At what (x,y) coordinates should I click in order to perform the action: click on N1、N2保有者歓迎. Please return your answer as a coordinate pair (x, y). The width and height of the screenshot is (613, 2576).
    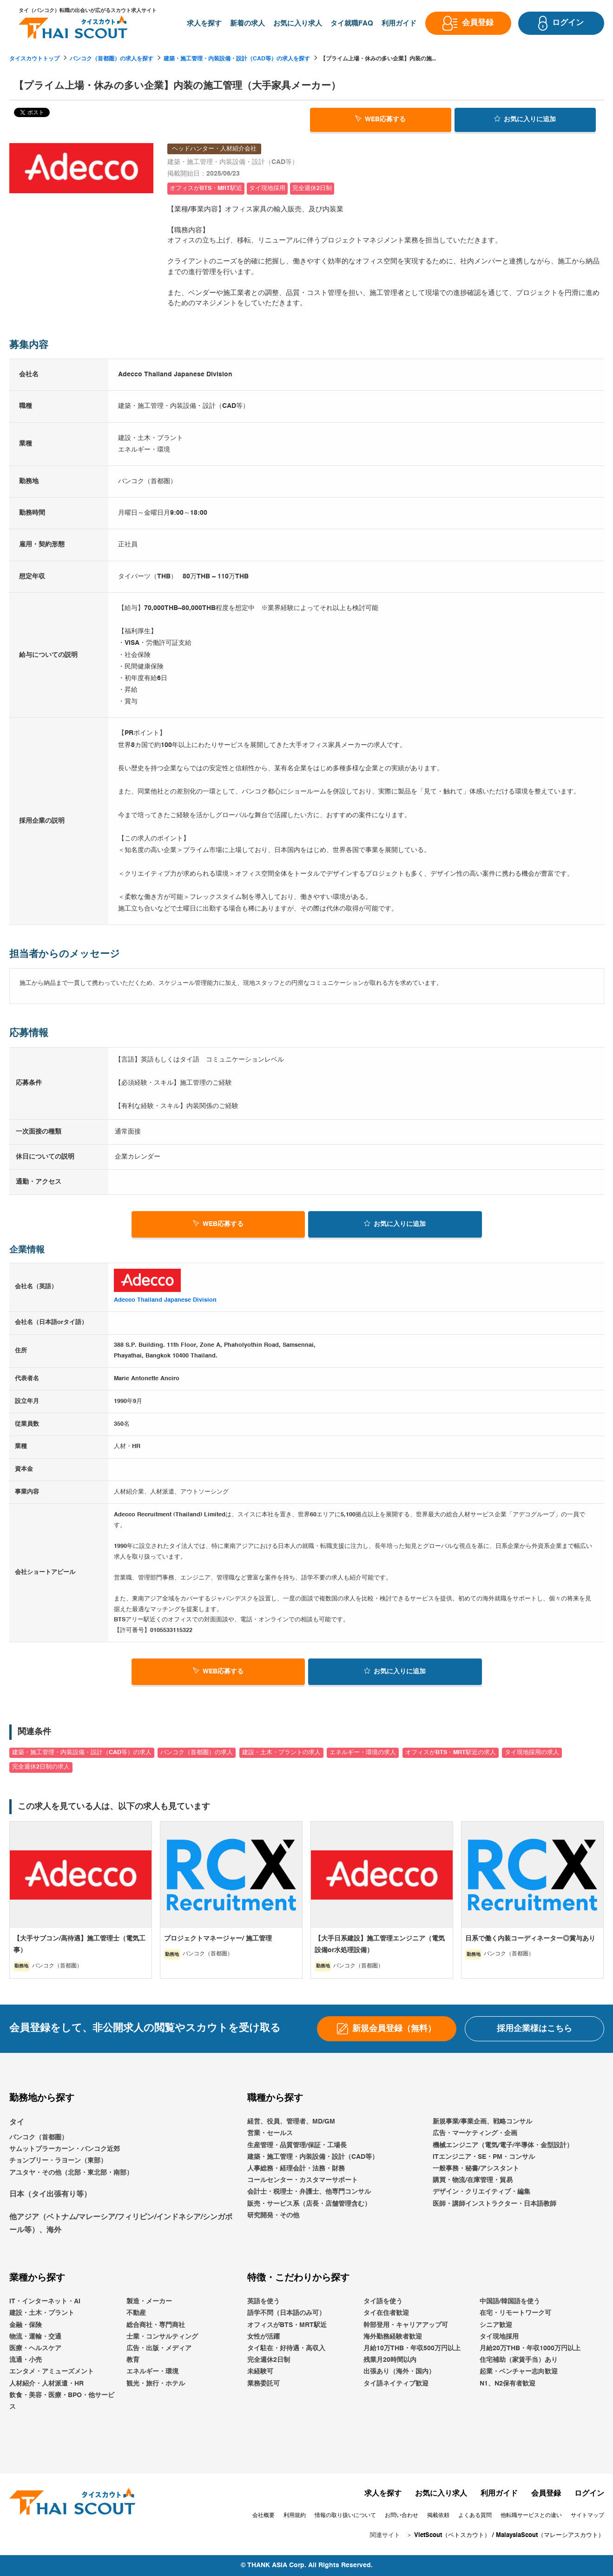
    Looking at the image, I should click on (507, 2383).